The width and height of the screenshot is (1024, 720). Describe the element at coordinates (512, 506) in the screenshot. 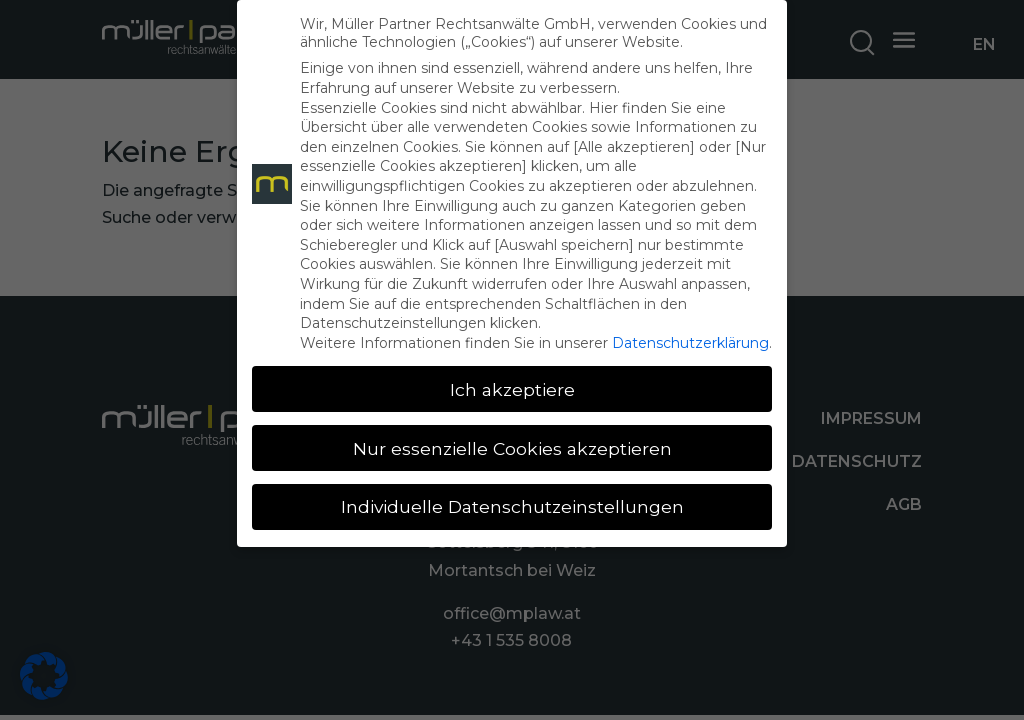

I see `Individuelle Datenschutzeinstellungen [button]` at that location.